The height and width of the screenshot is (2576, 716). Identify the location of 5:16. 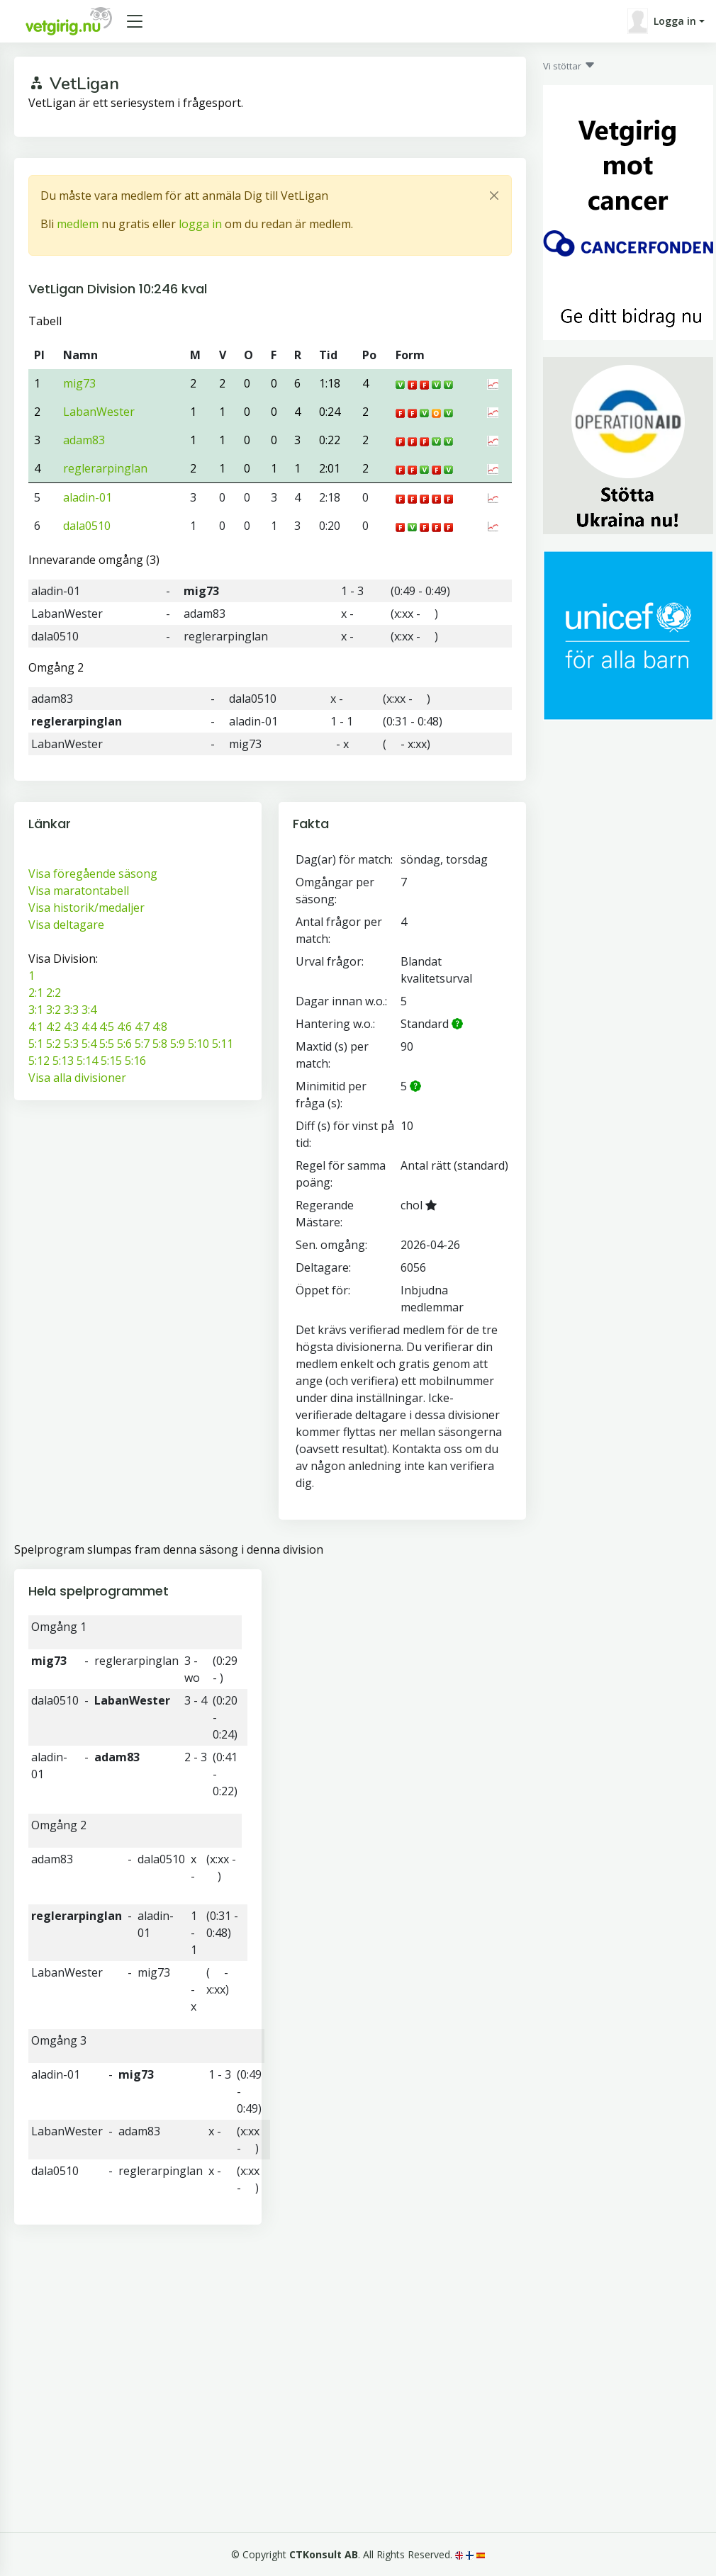
(135, 1060).